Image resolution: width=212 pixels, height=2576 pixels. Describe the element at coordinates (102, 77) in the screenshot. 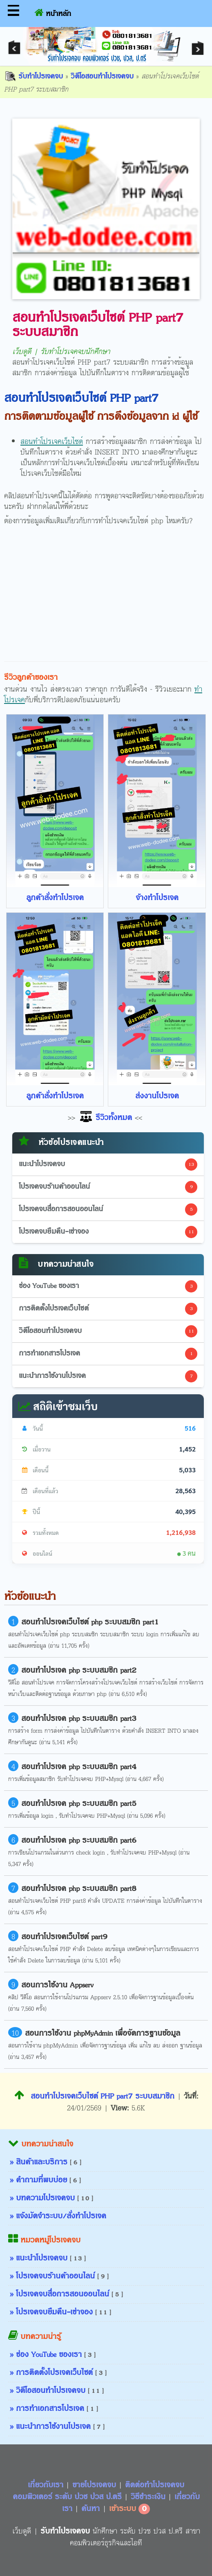

I see `วิดีโอสอนทำโปรเจคจบ` at that location.